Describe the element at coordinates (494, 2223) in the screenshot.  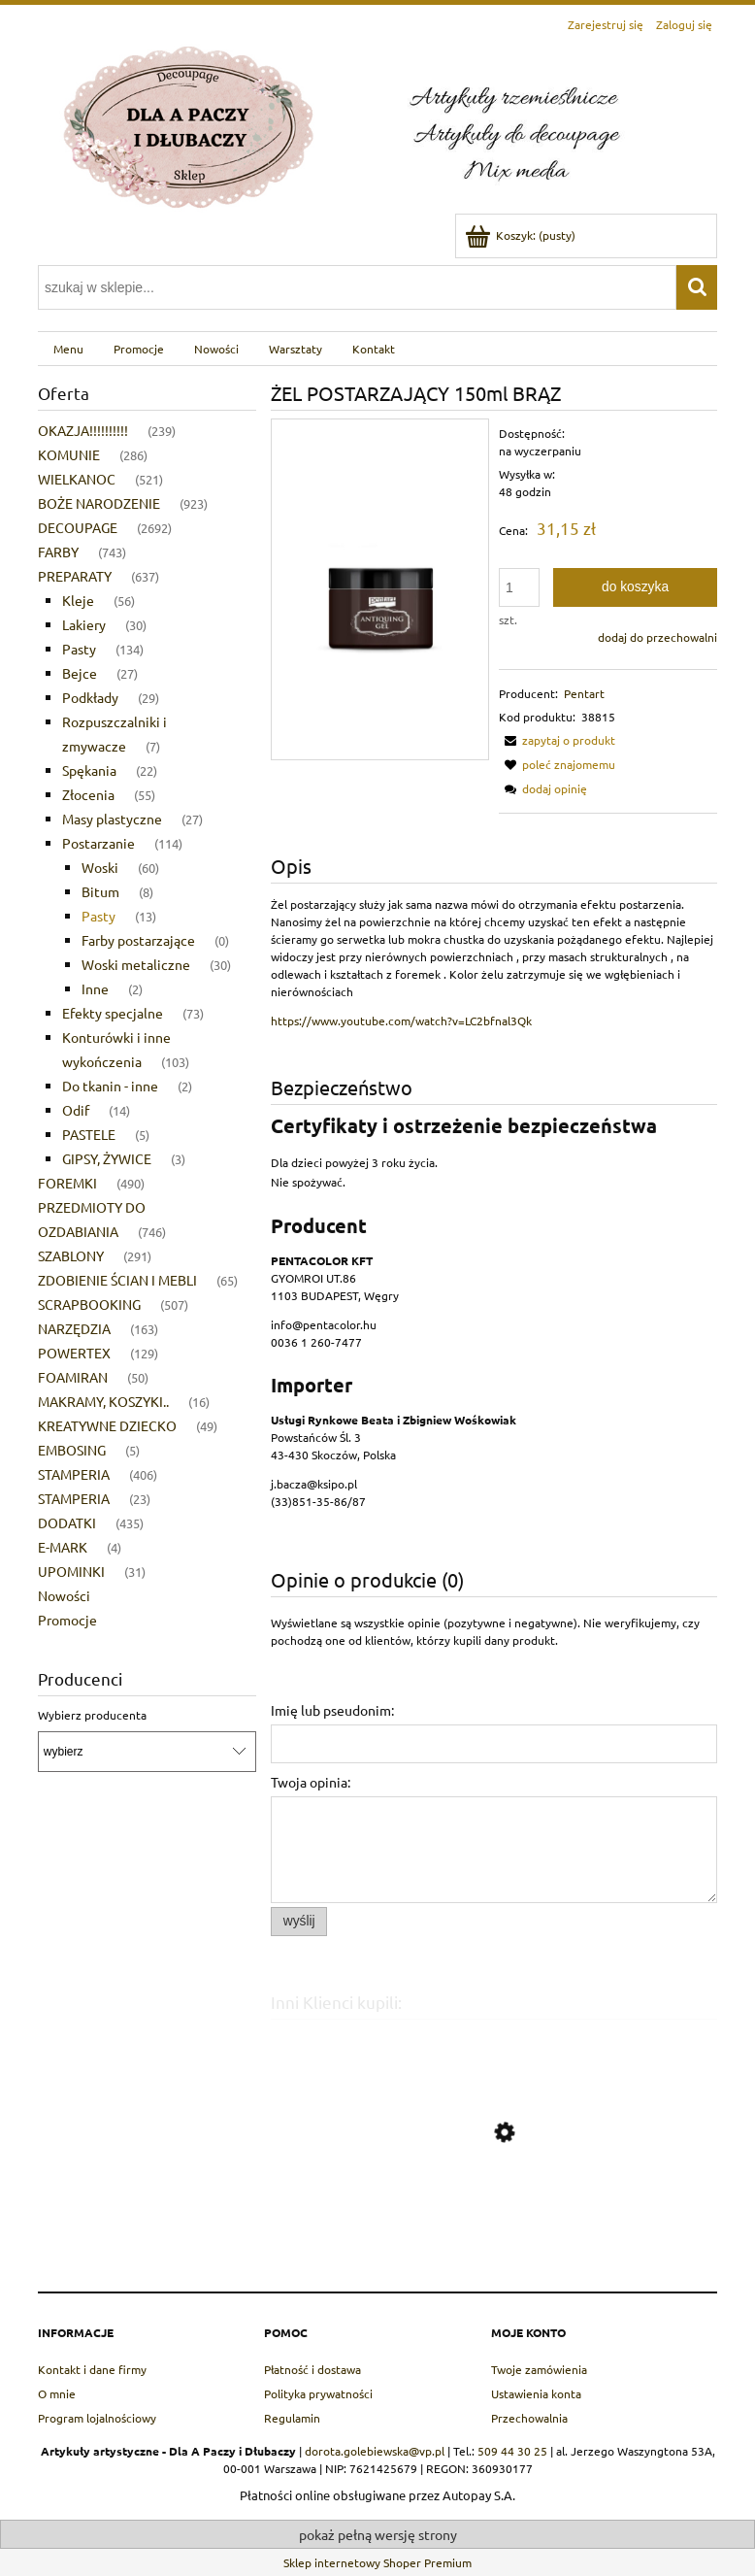
I see `[Przejdź do produktu PENTART PASTA WOSKOWA CZARNA 20ml]` at that location.